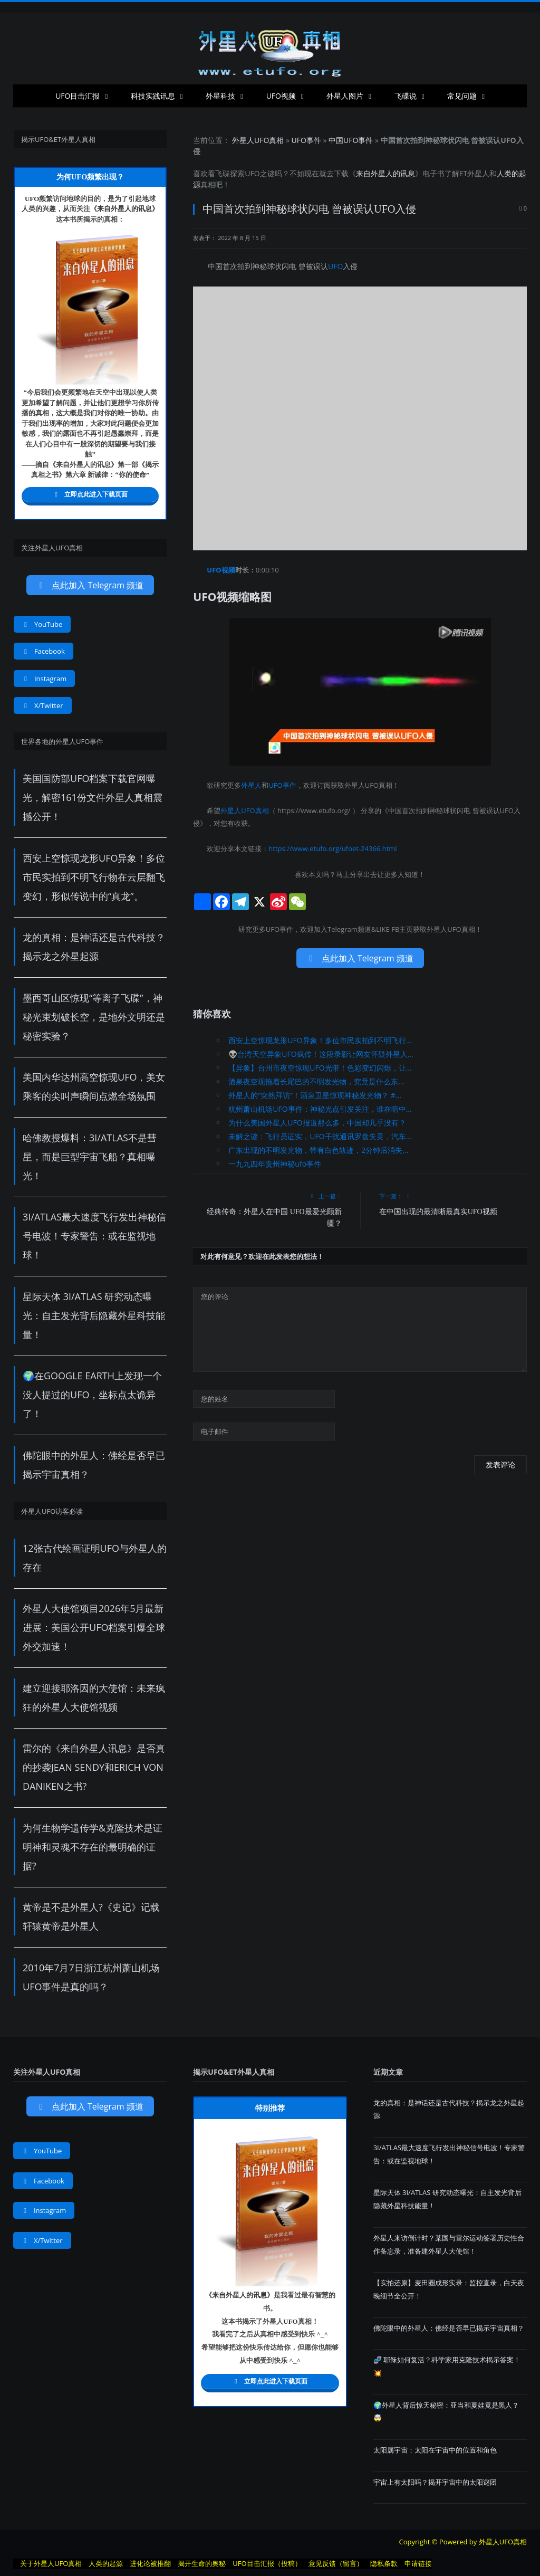 The image size is (540, 2576). I want to click on 【异象】台州市夜空惊现UFO光带！色彩变幻闪烁，让..., so click(319, 1068).